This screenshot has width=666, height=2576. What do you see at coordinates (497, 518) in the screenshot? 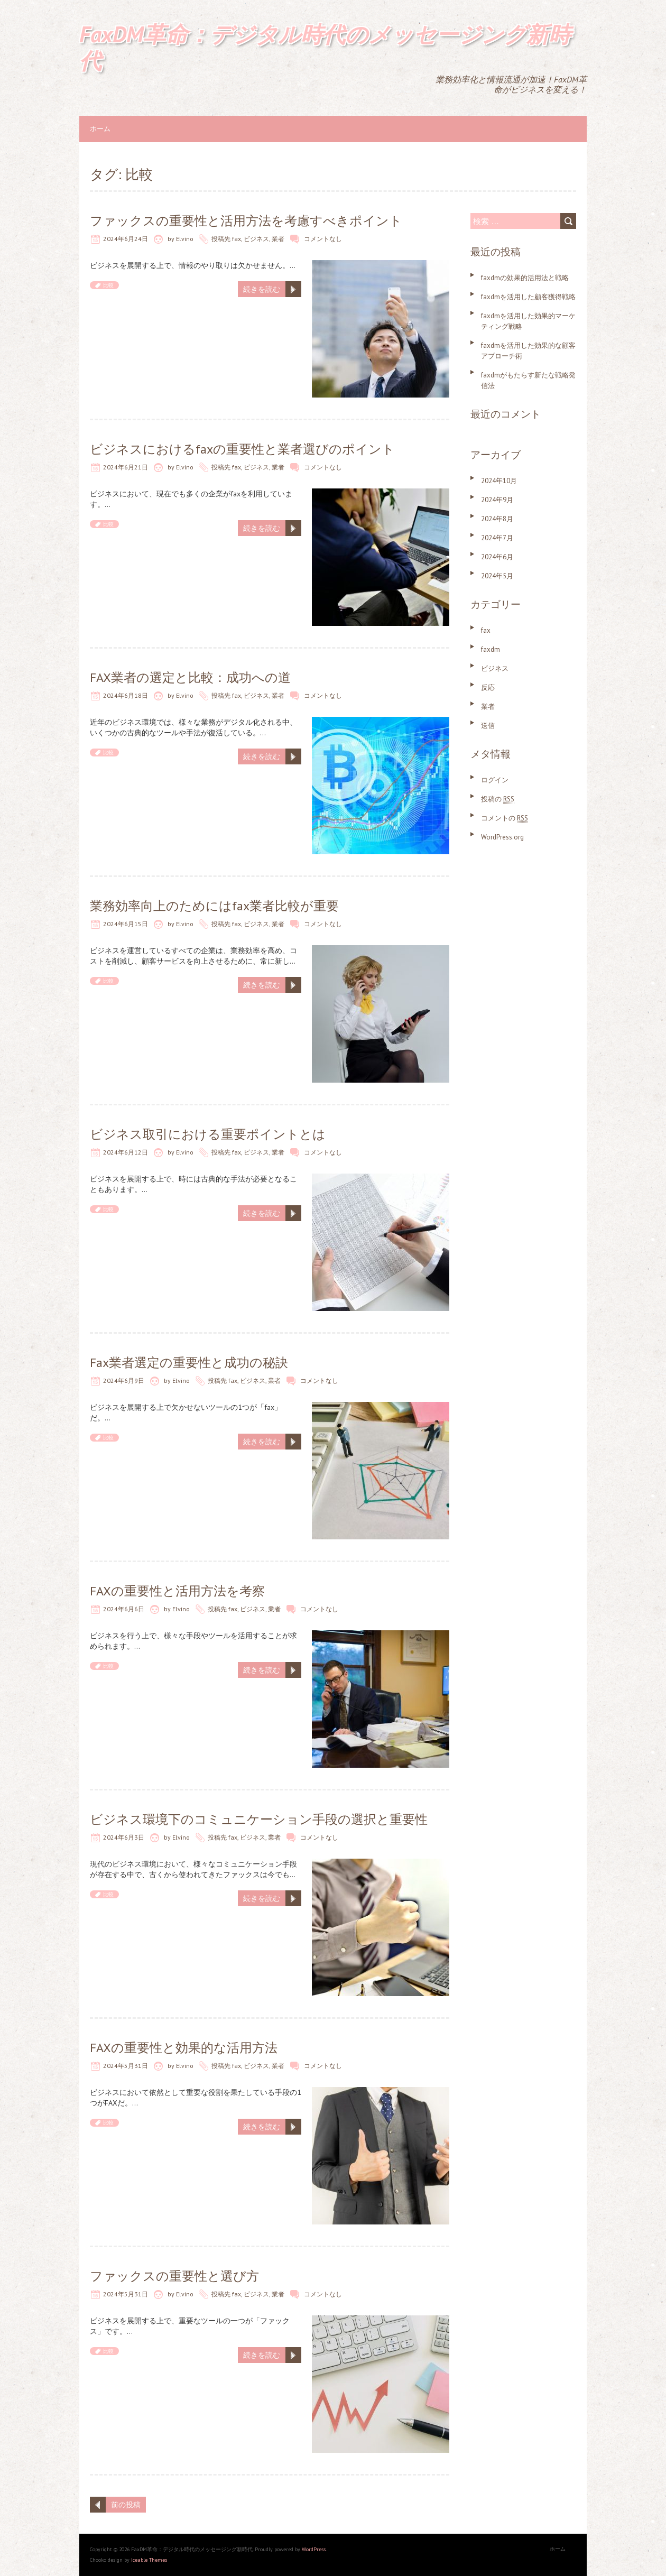
I see `2024年8月` at bounding box center [497, 518].